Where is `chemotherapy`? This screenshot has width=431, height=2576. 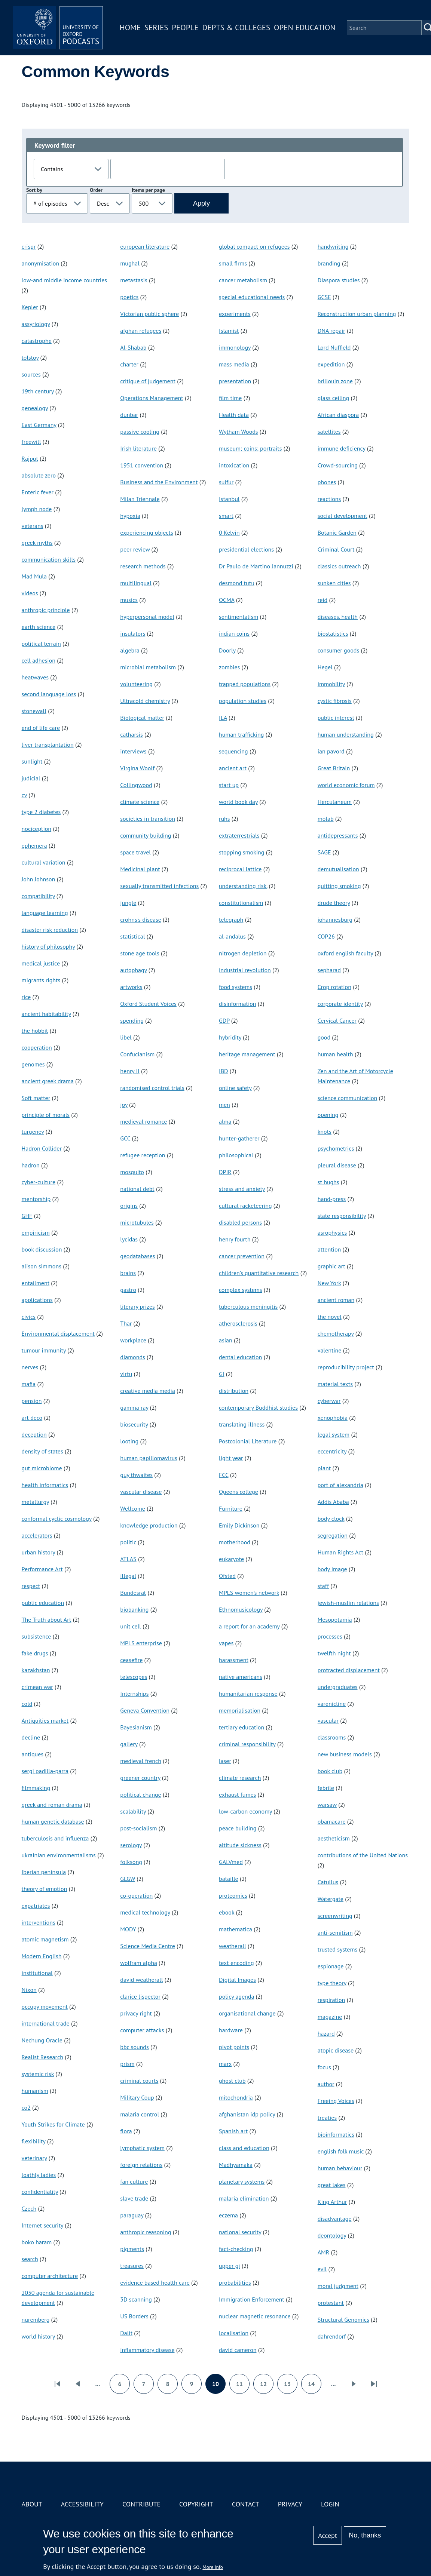
chemotherapy is located at coordinates (336, 1333).